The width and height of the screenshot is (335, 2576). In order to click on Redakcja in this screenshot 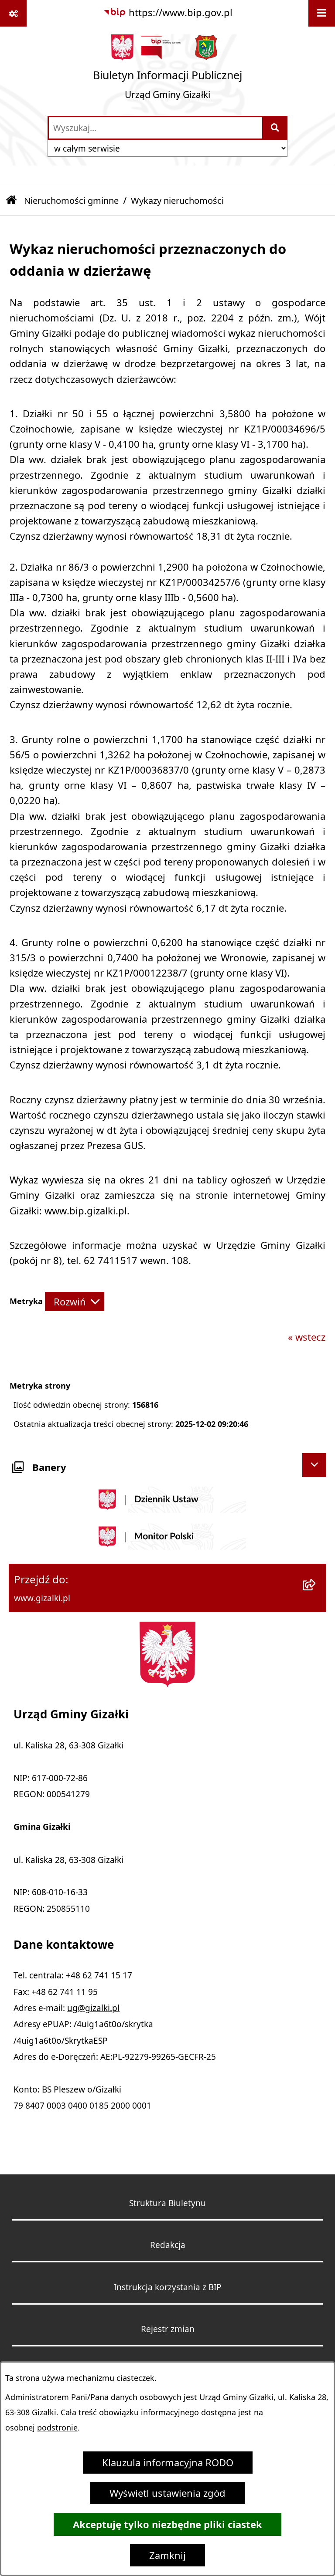, I will do `click(167, 2244)`.